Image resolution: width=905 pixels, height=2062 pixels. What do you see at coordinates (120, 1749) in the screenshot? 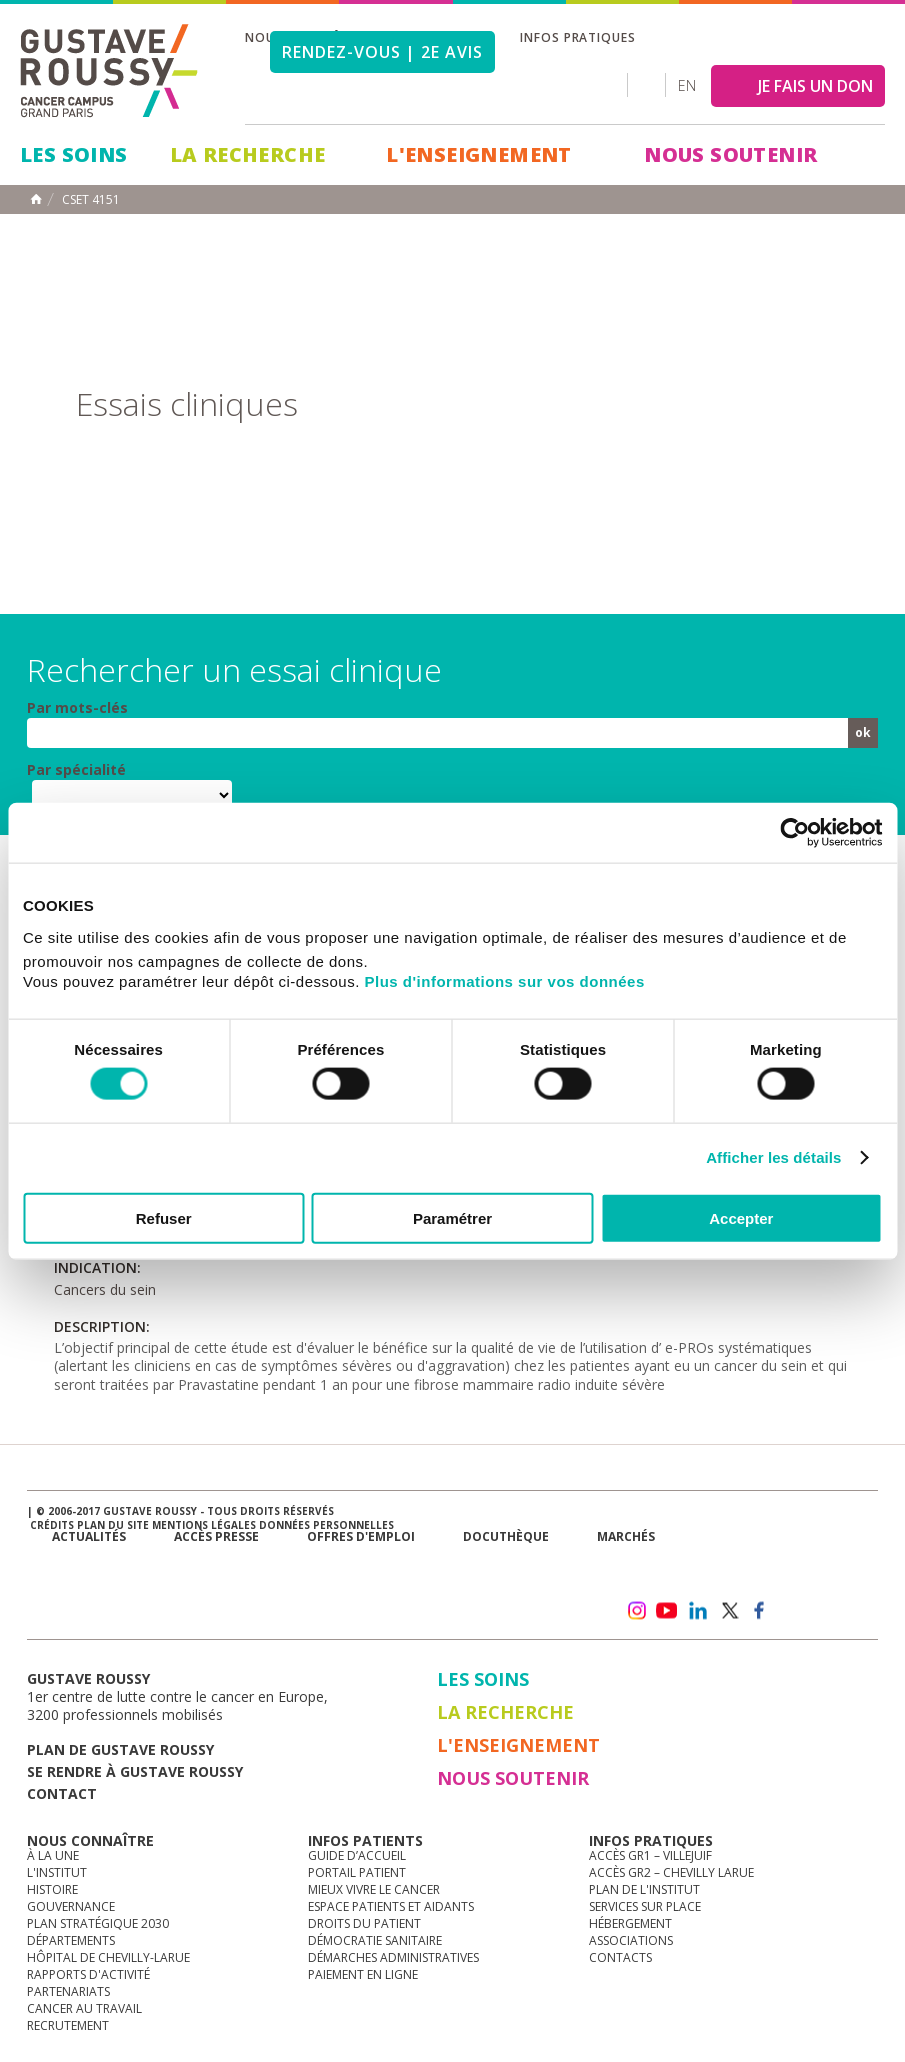
I see `Plan de gustave roussy` at bounding box center [120, 1749].